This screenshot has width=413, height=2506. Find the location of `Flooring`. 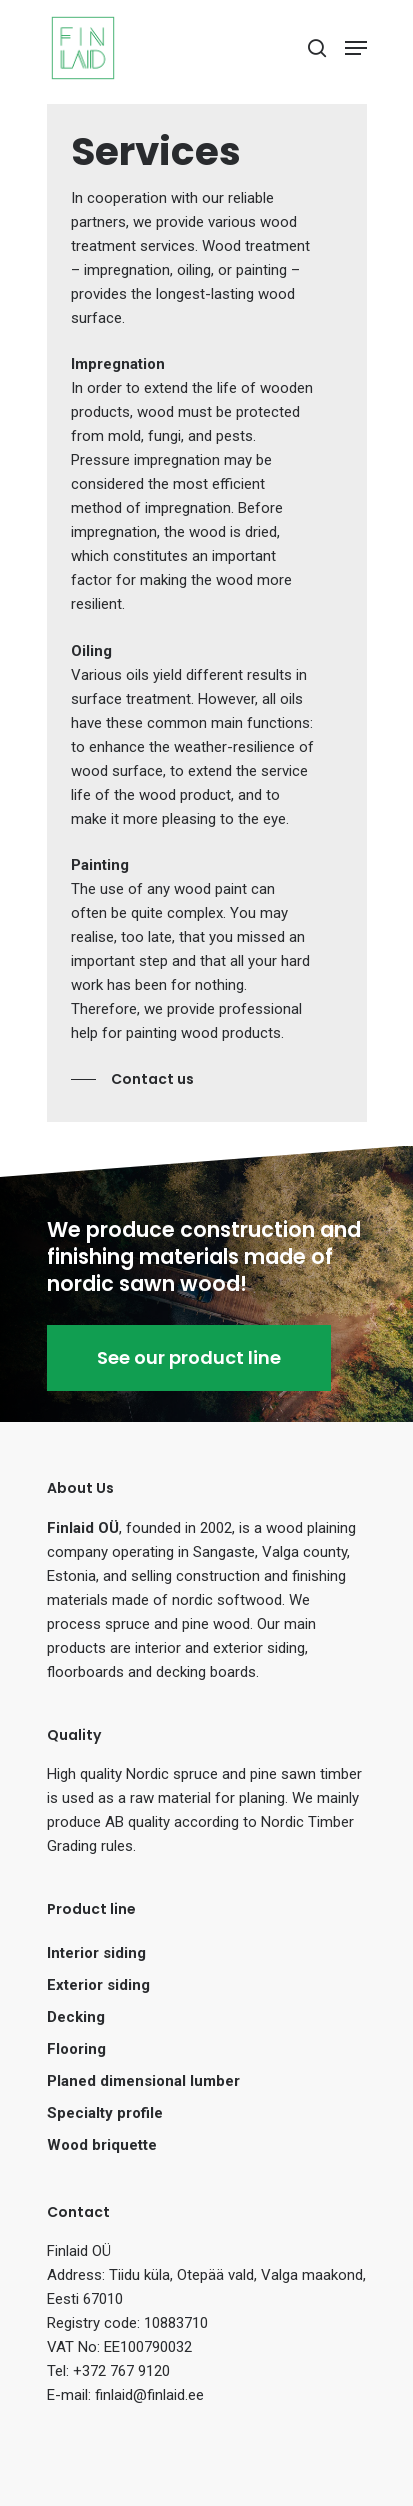

Flooring is located at coordinates (76, 2049).